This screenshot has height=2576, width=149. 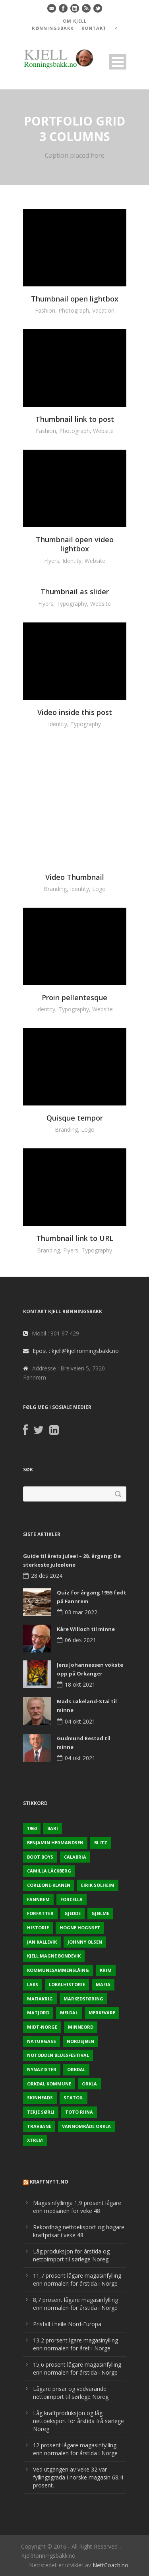 I want to click on Website, so click(x=103, y=431).